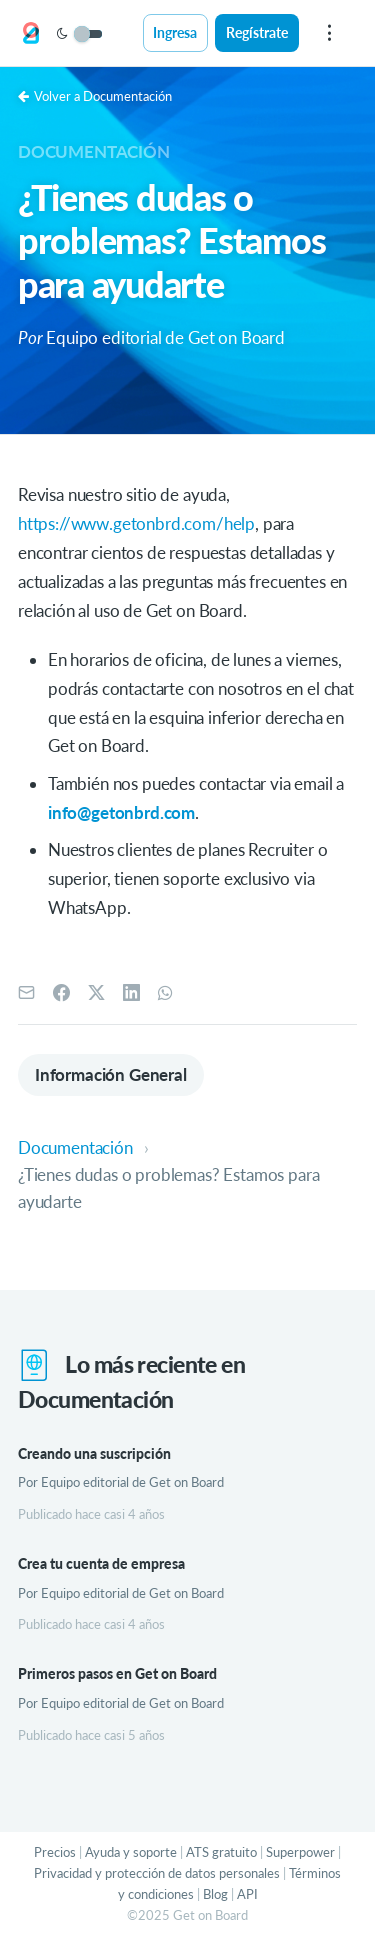 Image resolution: width=375 pixels, height=1936 pixels. I want to click on Ingresa, so click(175, 32).